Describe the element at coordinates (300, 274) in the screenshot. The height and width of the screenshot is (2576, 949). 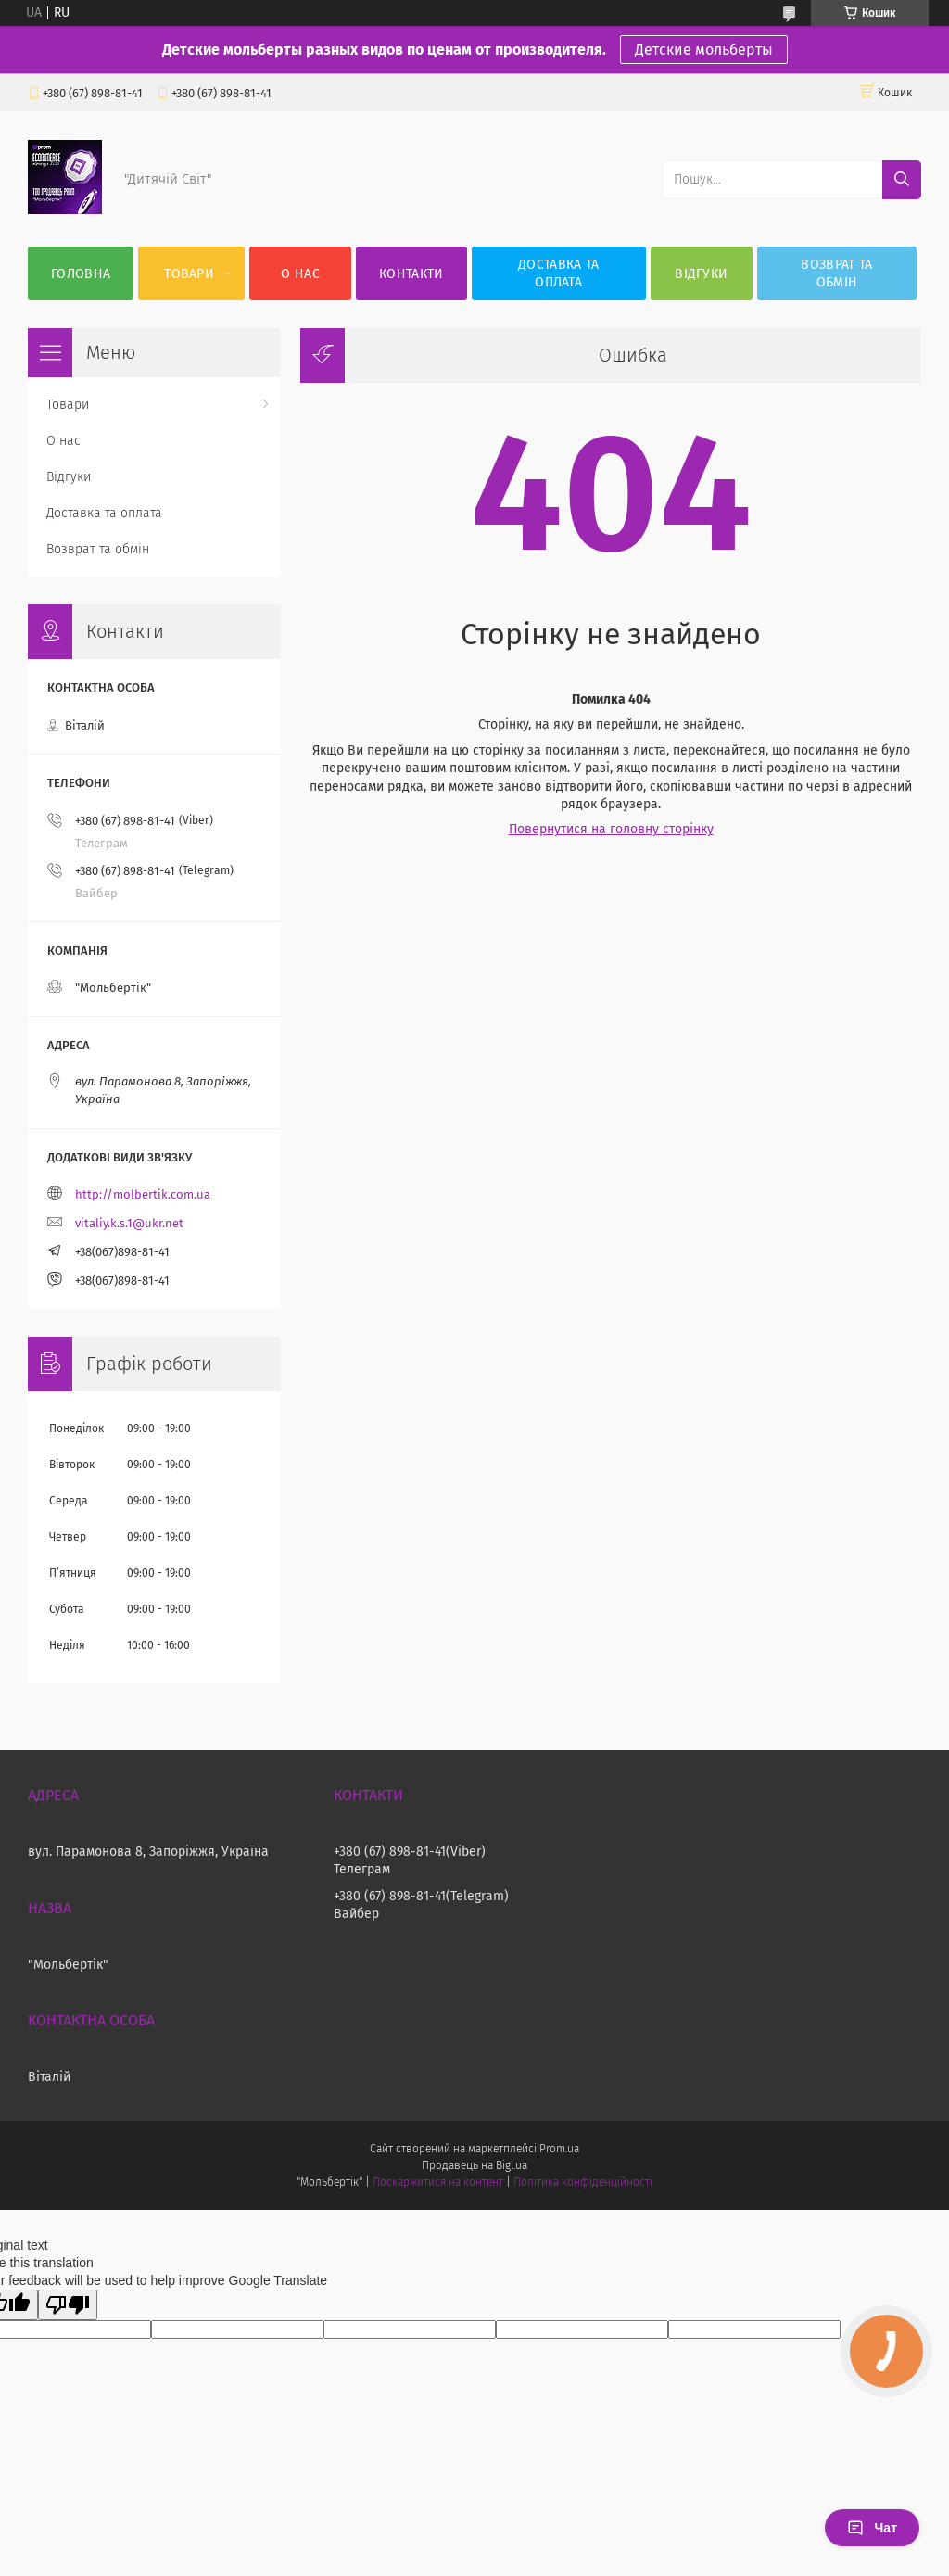
I see `О нас` at that location.